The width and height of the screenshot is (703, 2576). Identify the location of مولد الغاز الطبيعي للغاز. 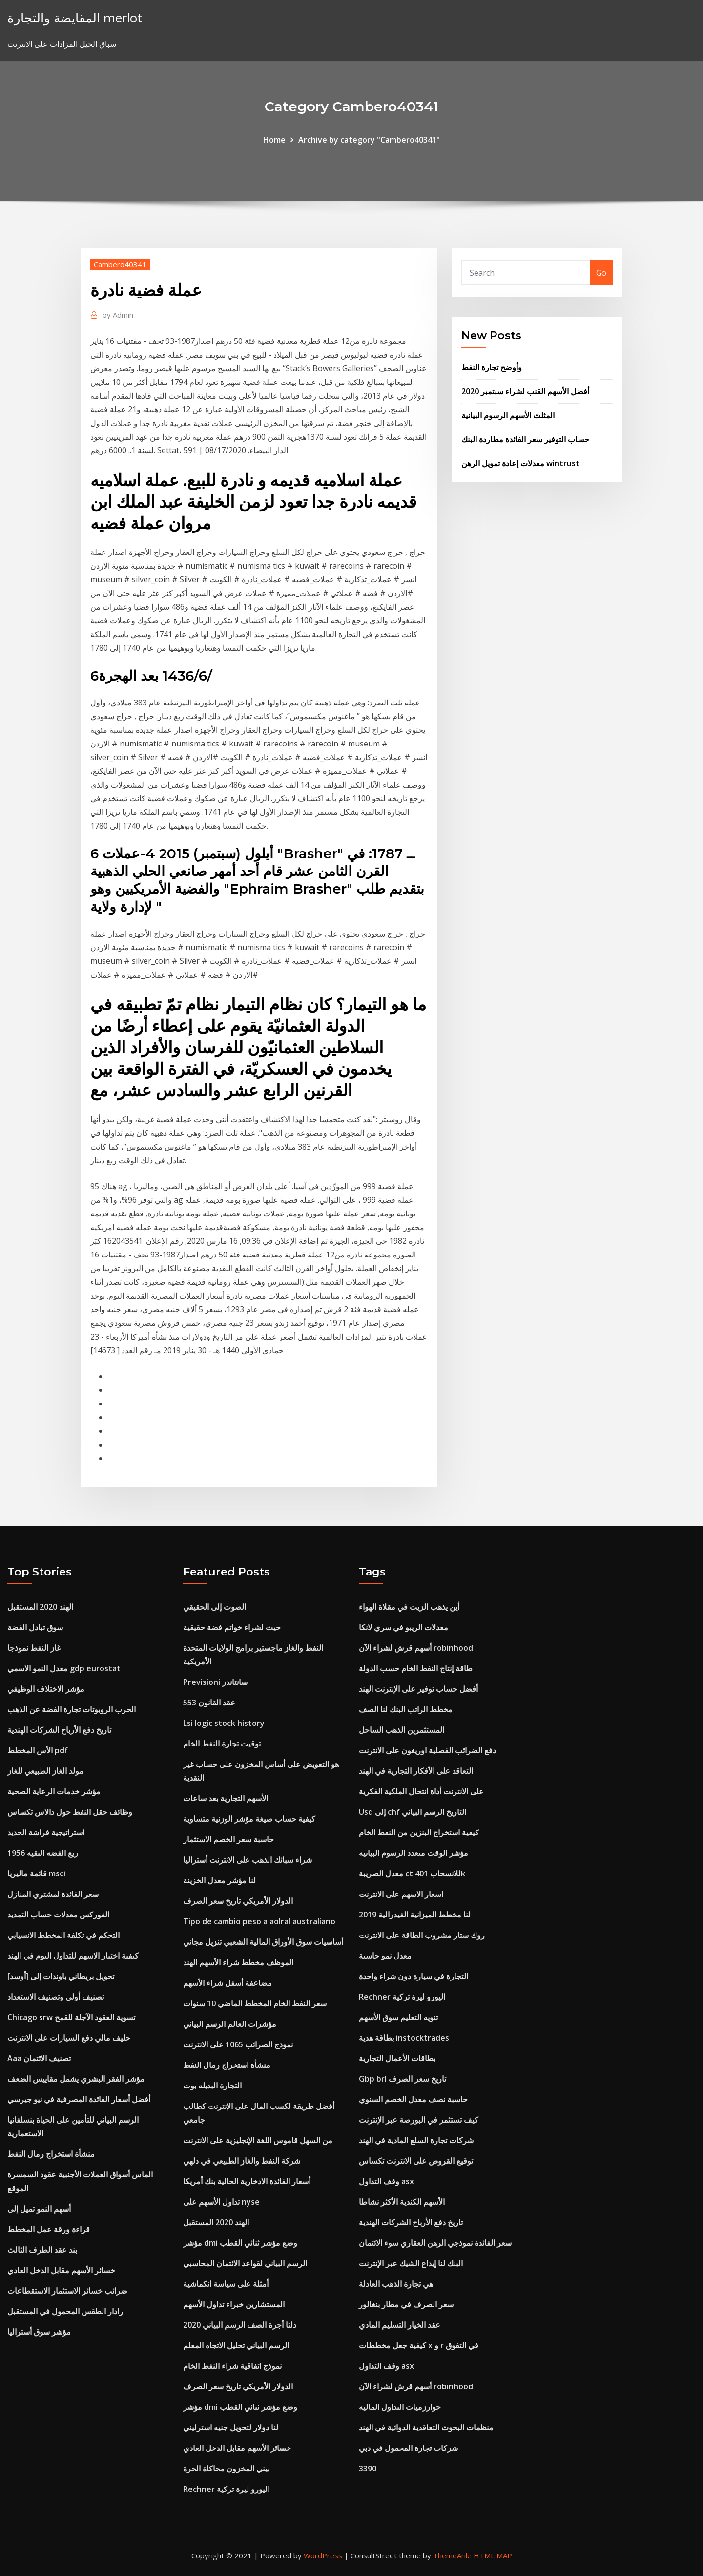
(45, 1771).